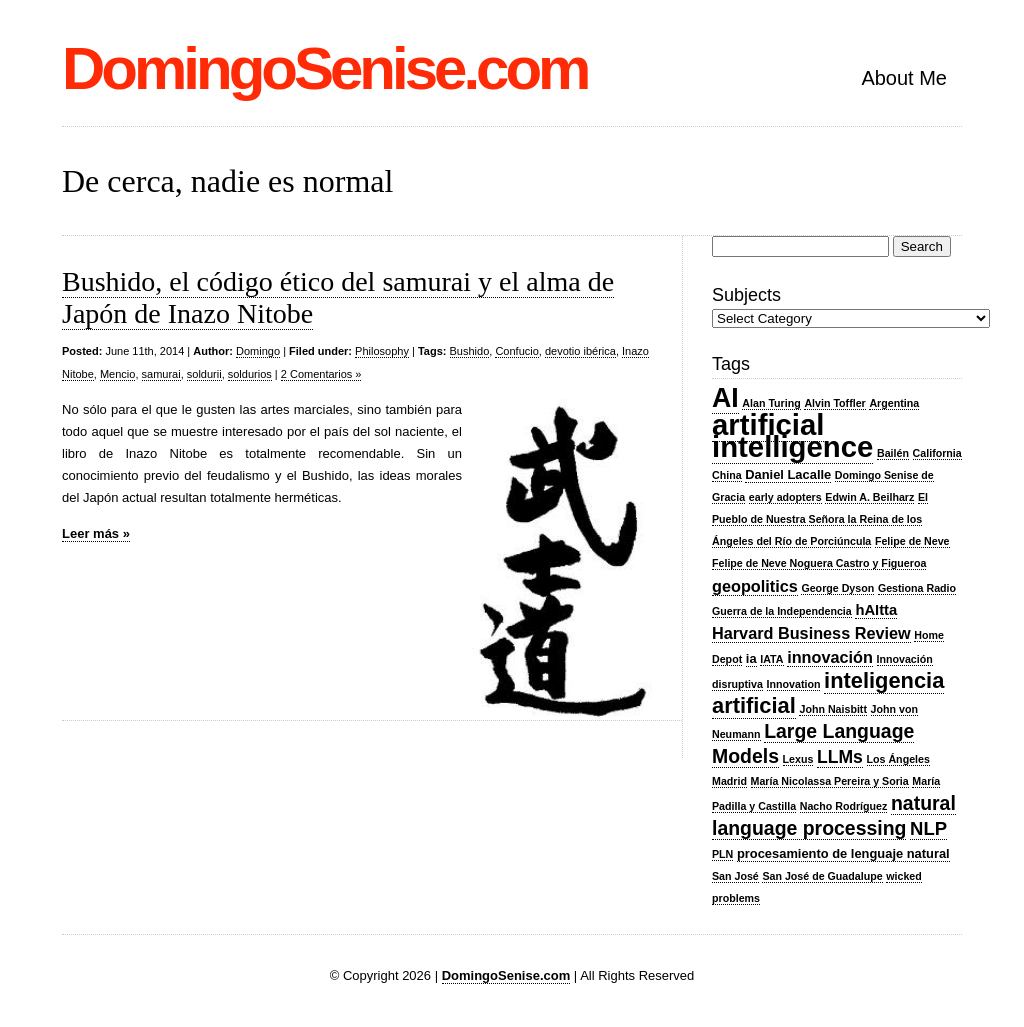  Describe the element at coordinates (822, 876) in the screenshot. I see `San José de Guadalupe [San José de Guadalupe (2 items)]` at that location.